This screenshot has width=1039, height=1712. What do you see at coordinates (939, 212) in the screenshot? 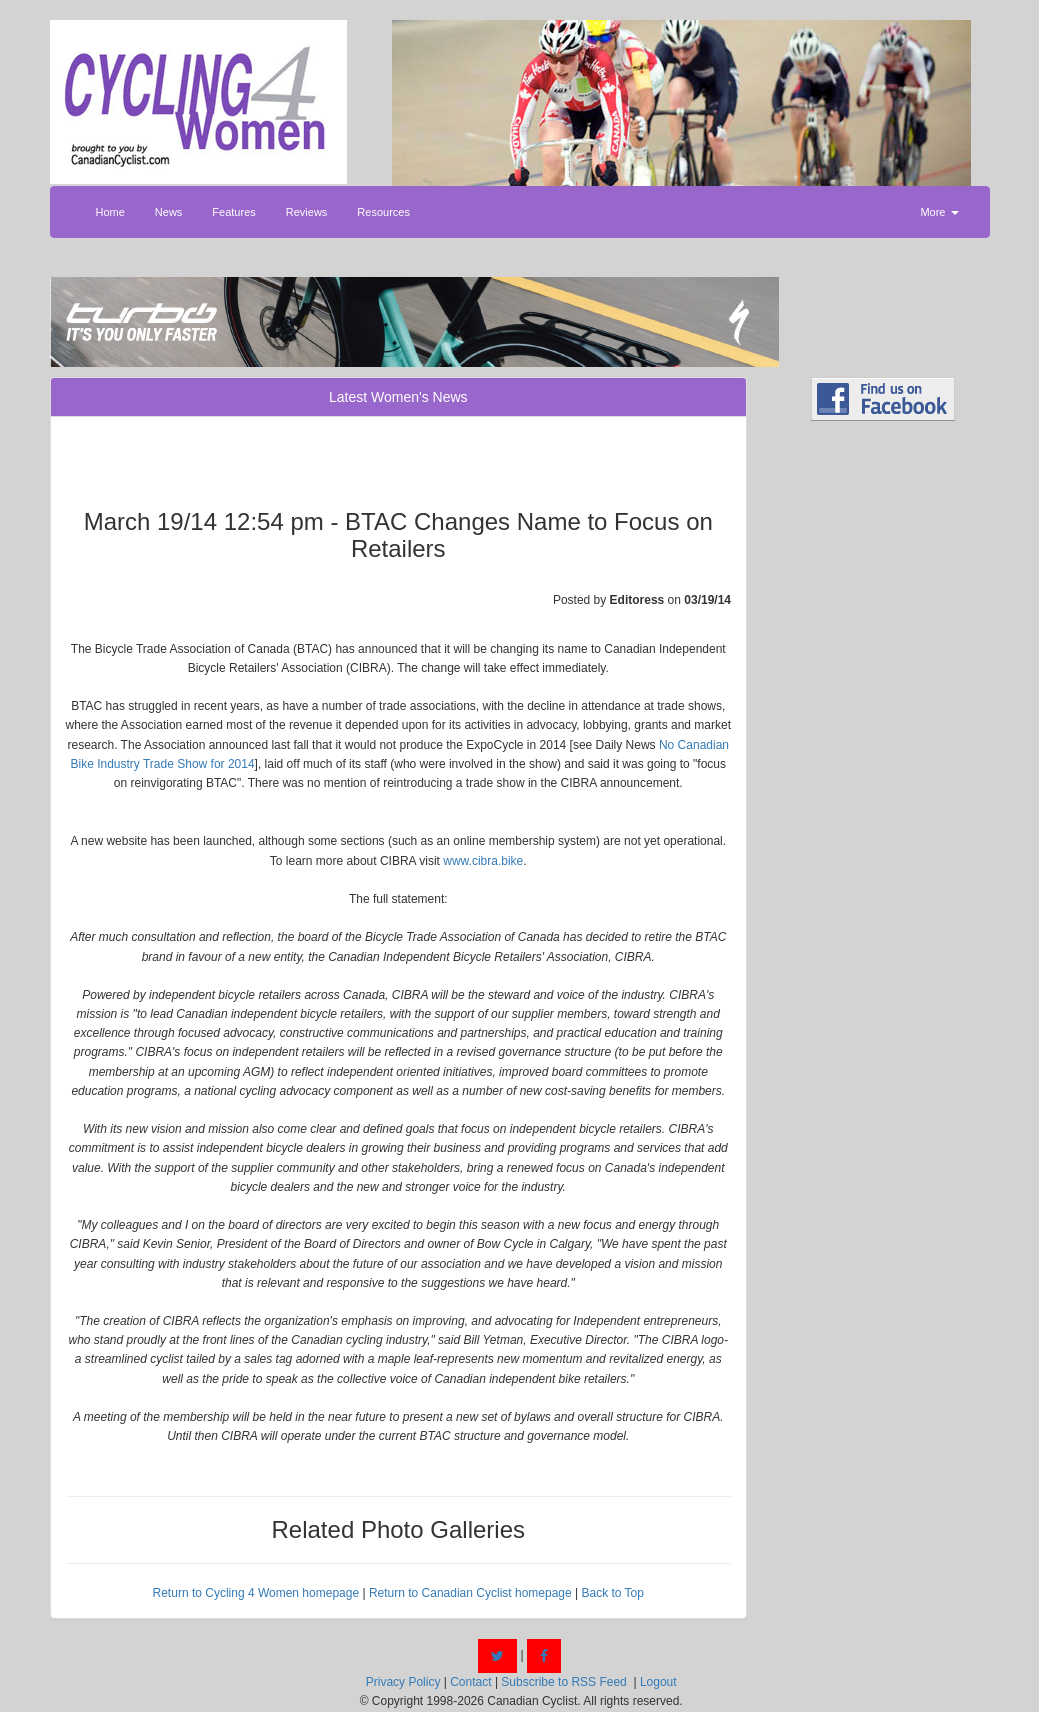
I see `More [button]` at bounding box center [939, 212].